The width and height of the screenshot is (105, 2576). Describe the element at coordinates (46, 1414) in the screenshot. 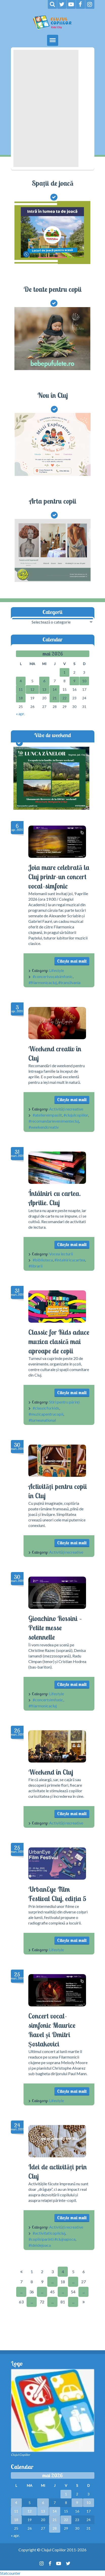

I see `#muzicapentrucopii` at that location.